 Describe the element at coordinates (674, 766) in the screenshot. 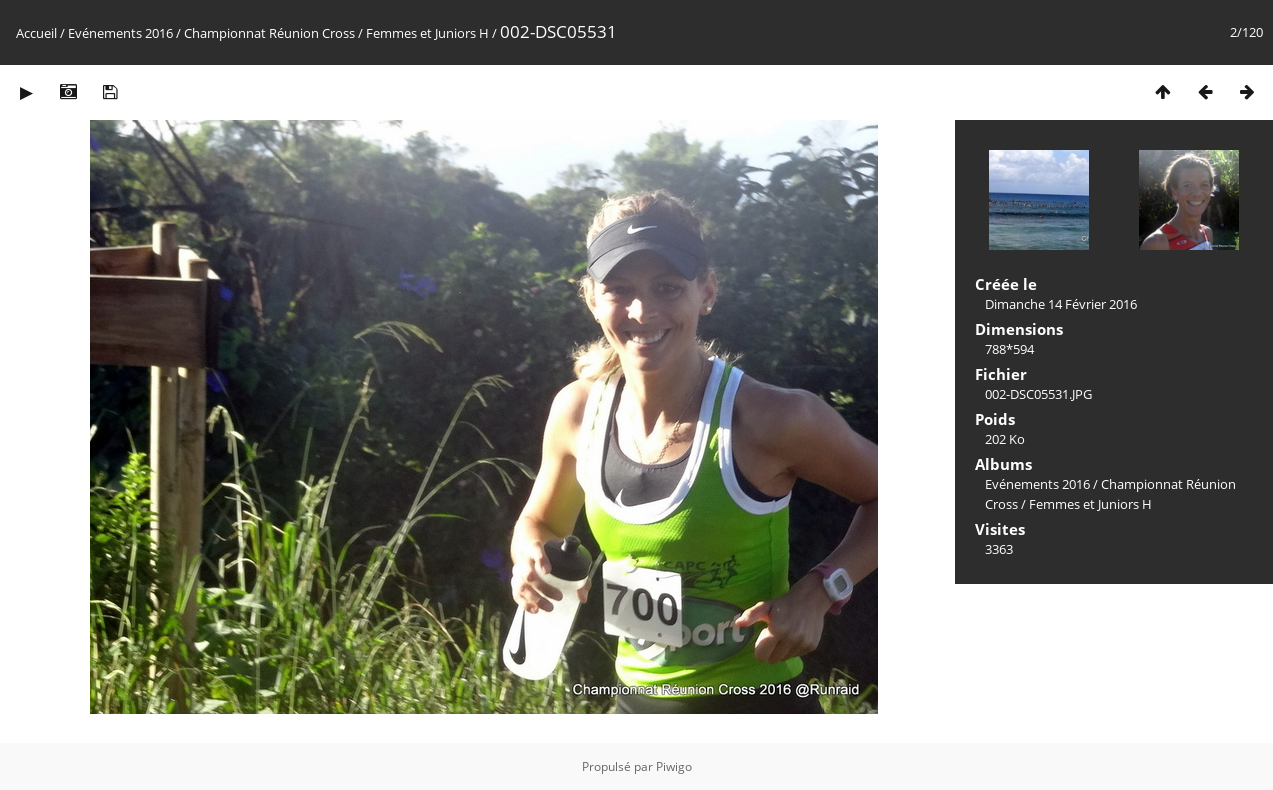

I see `Piwigo` at that location.